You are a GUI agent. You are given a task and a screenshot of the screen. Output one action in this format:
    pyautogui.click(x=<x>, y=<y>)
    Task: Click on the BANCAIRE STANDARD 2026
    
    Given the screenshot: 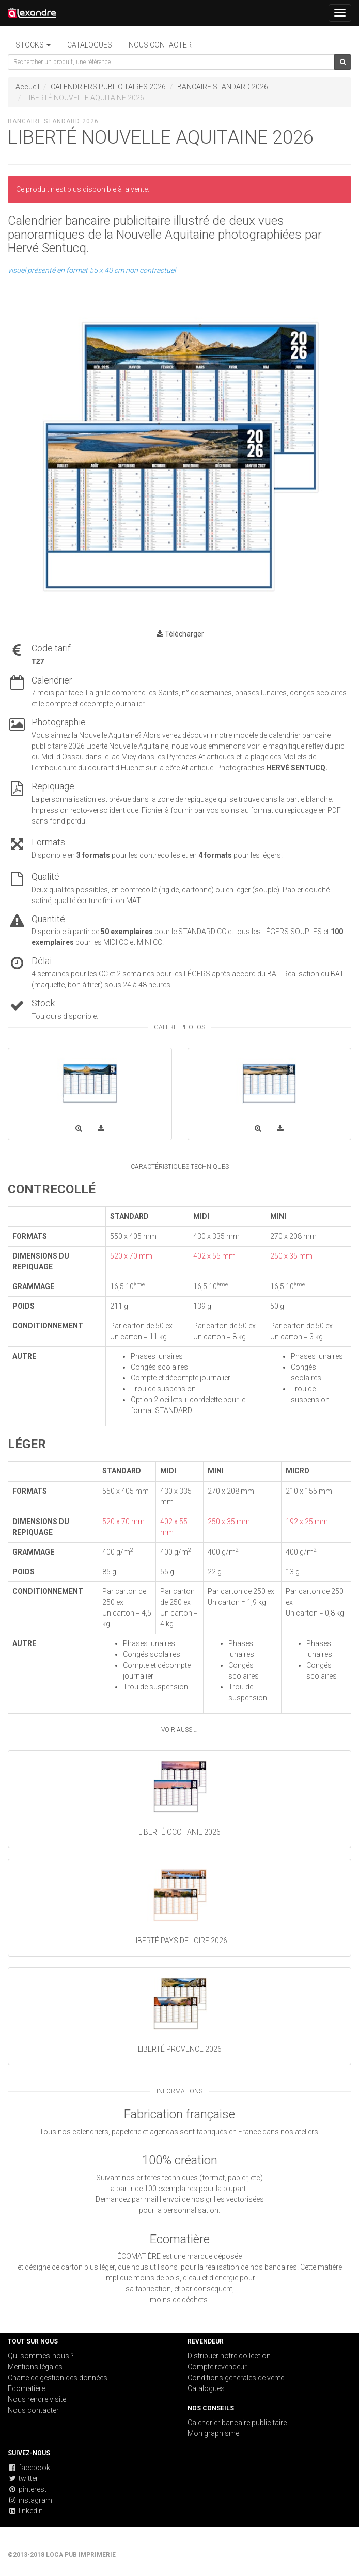 What is the action you would take?
    pyautogui.click(x=222, y=87)
    